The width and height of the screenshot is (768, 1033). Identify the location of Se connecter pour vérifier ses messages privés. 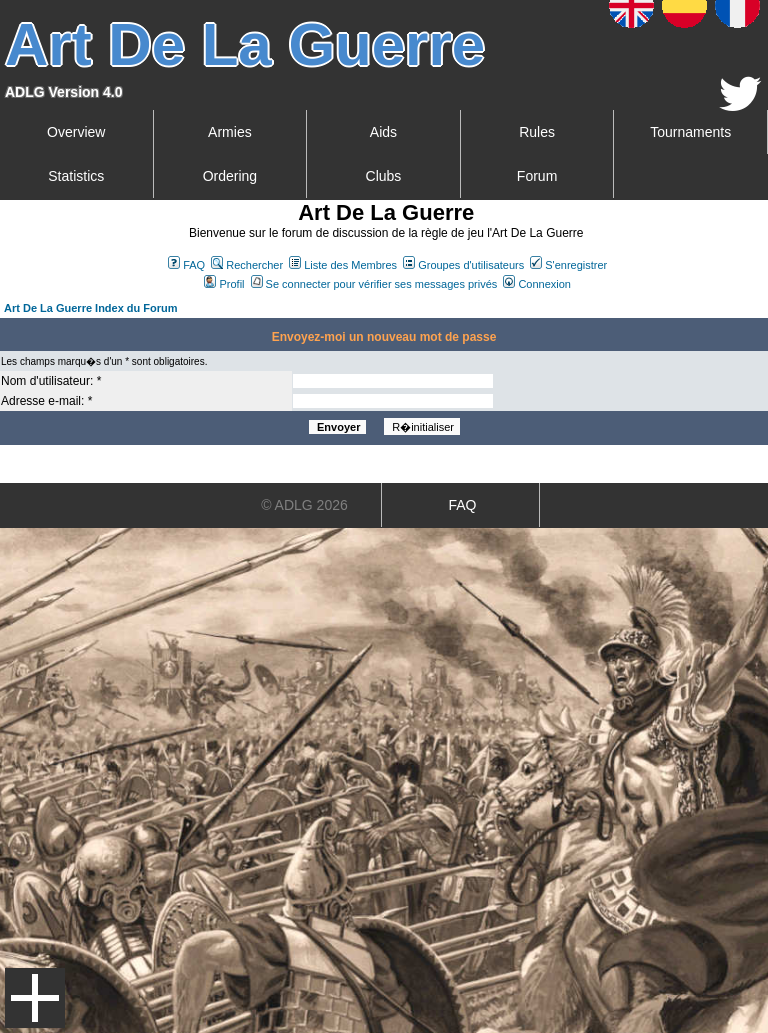
(374, 284).